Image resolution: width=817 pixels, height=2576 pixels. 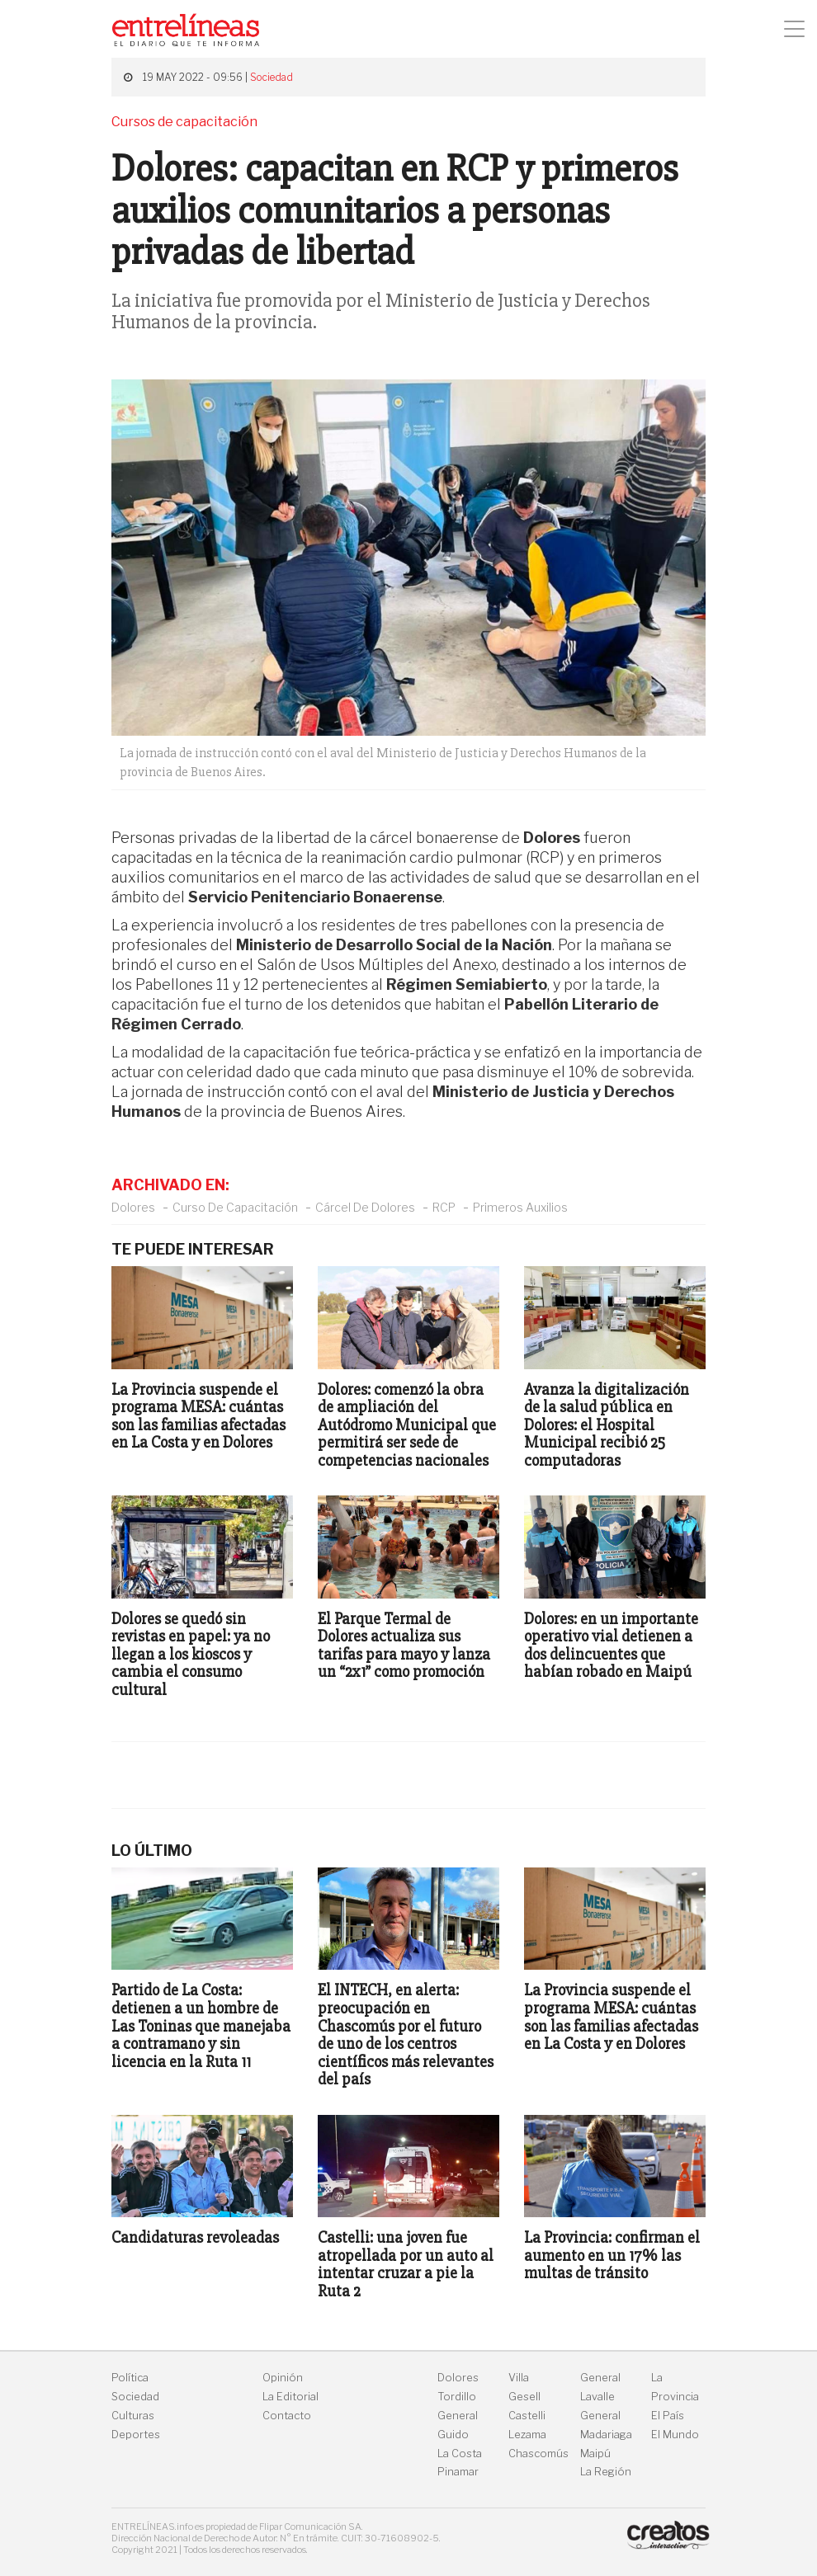 What do you see at coordinates (290, 2396) in the screenshot?
I see `La Editorial` at bounding box center [290, 2396].